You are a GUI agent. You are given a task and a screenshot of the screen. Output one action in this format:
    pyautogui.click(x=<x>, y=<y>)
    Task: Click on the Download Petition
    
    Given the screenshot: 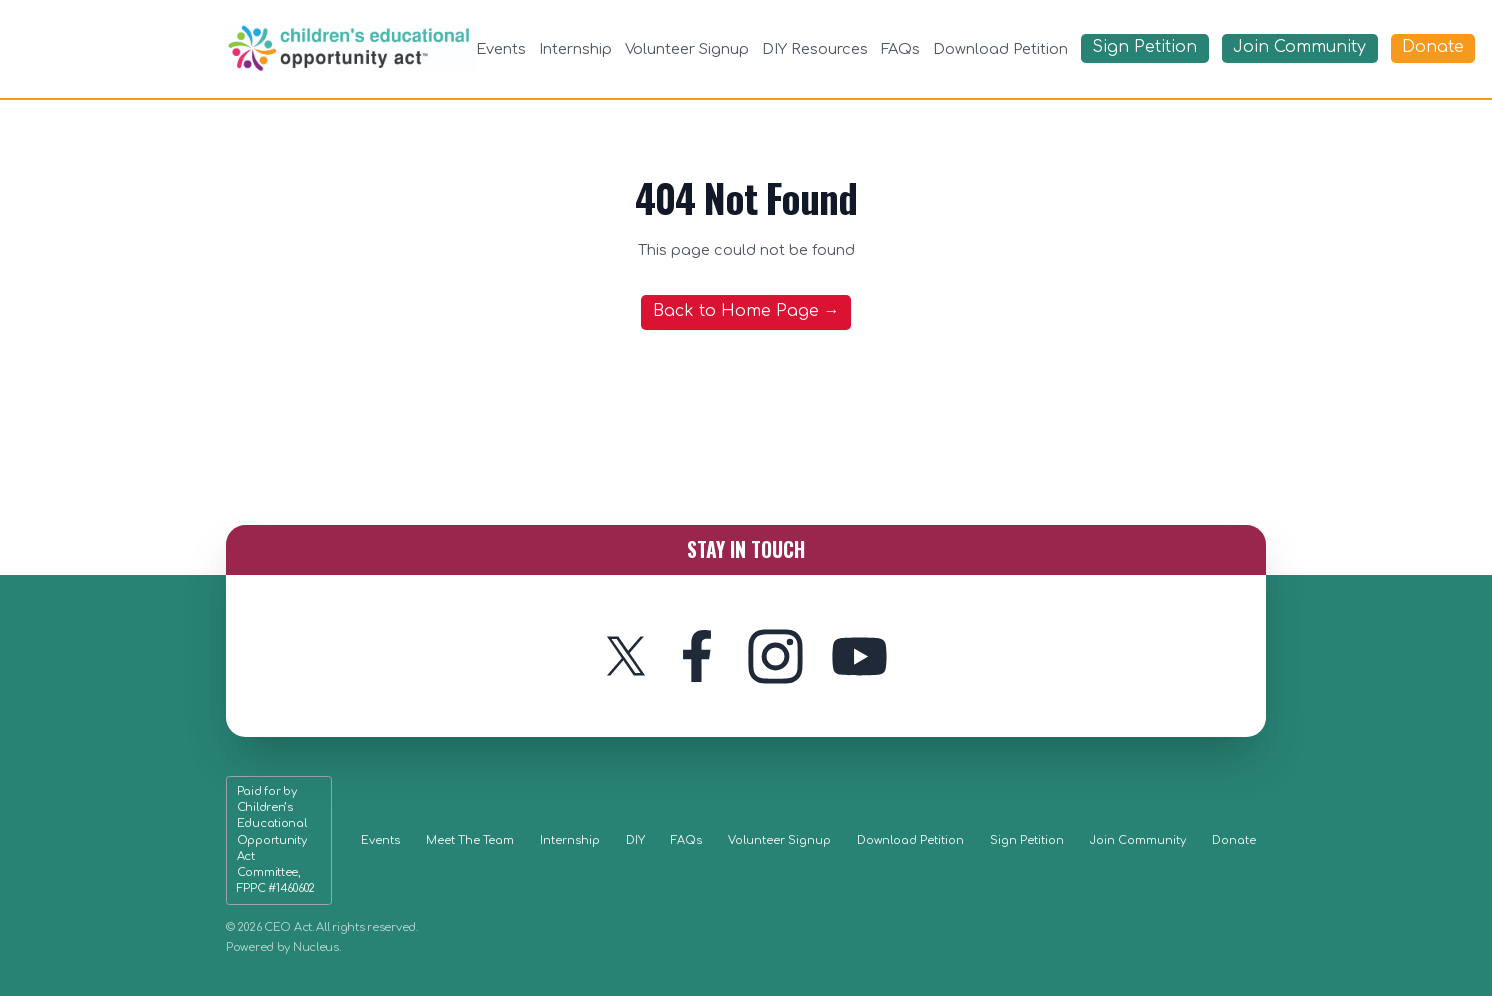 What is the action you would take?
    pyautogui.click(x=1000, y=49)
    